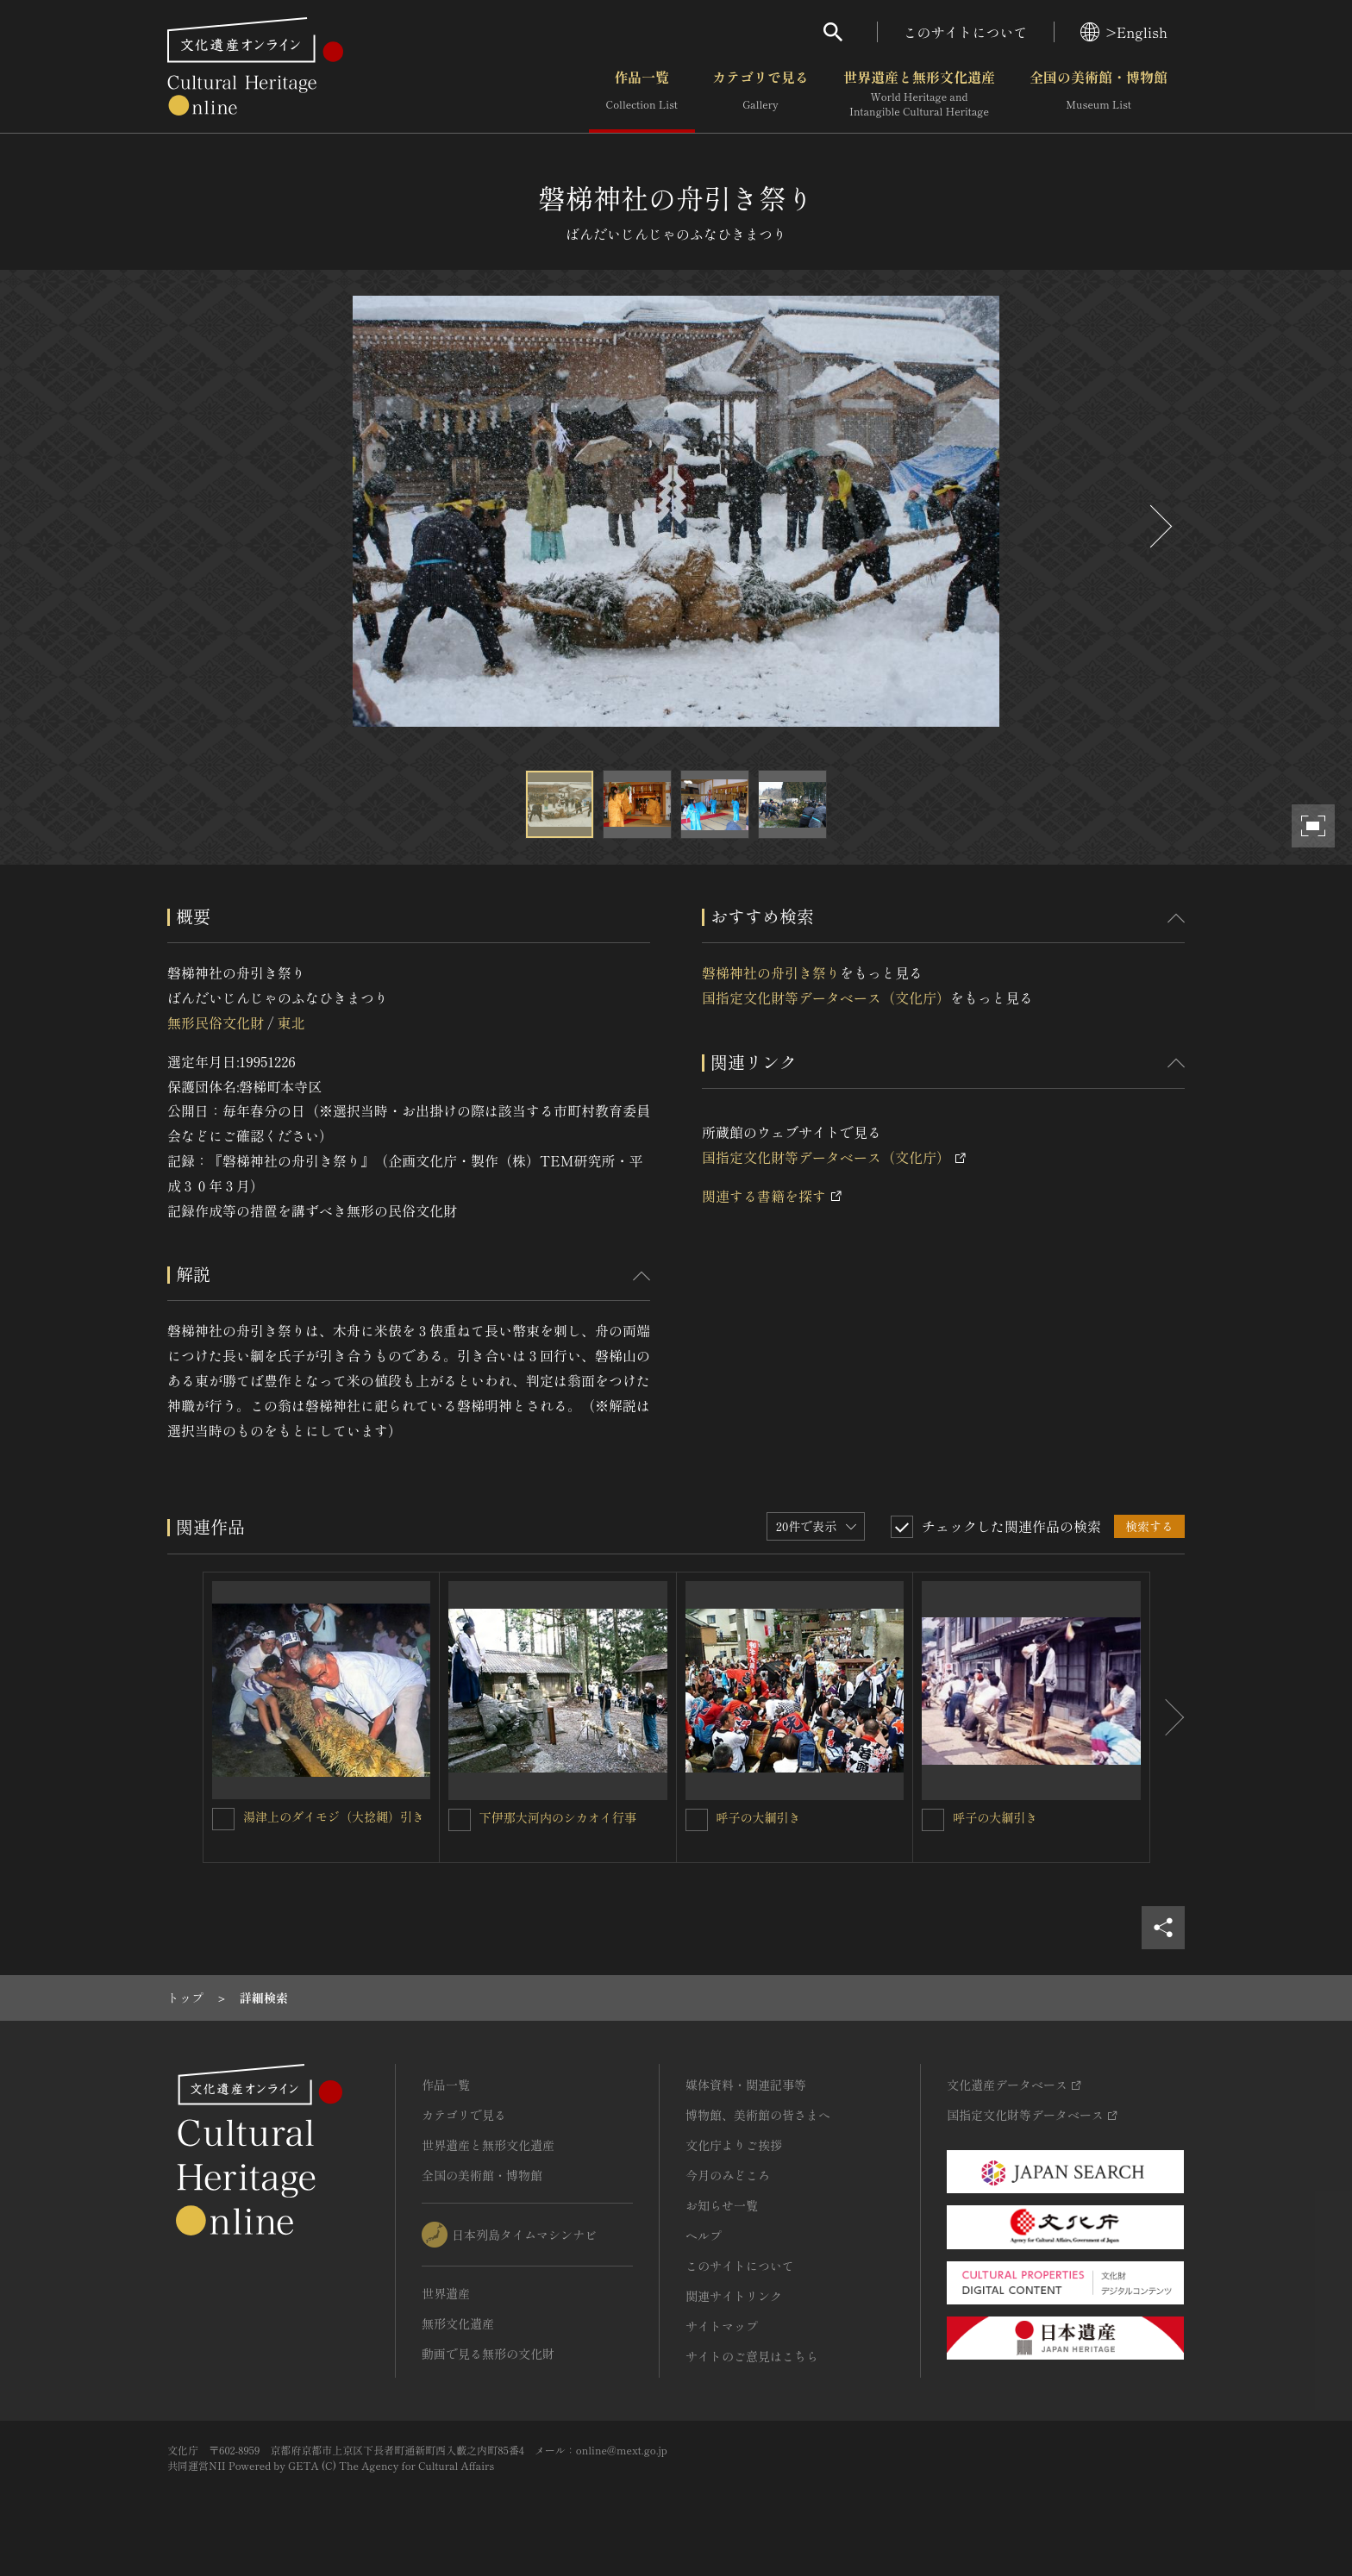  Describe the element at coordinates (919, 94) in the screenshot. I see `世界遺産と無形文化遺産` at that location.